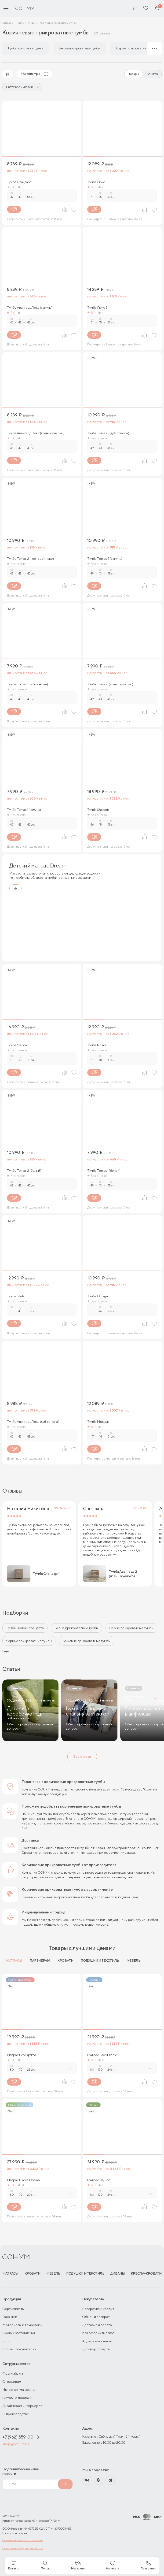 The width and height of the screenshot is (164, 2576). I want to click on Все статьи, so click(82, 1756).